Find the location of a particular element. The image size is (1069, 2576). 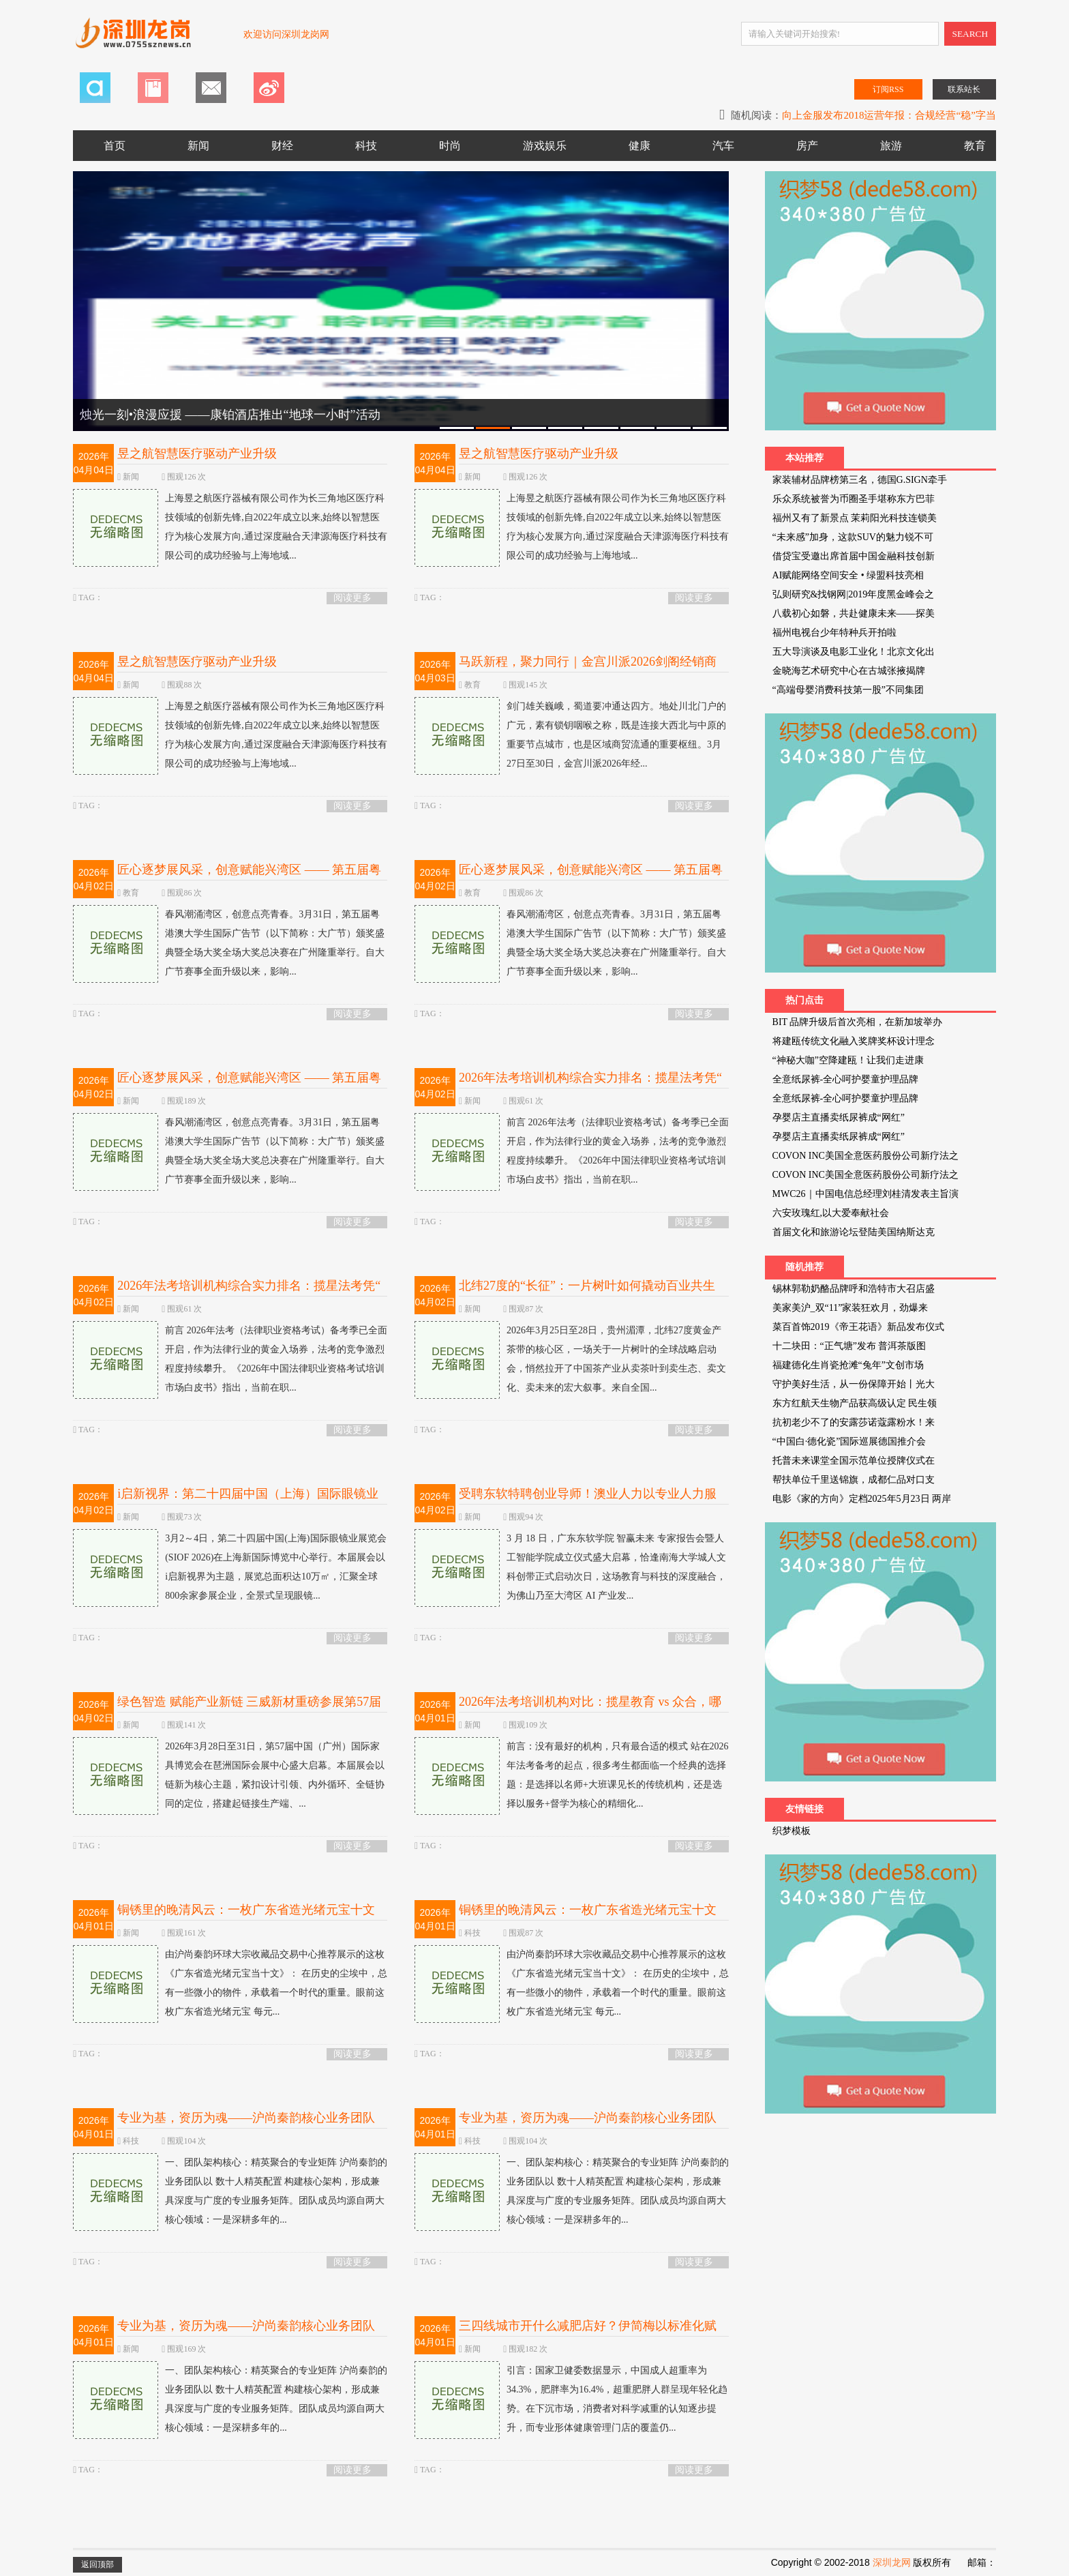

首页 is located at coordinates (114, 145).